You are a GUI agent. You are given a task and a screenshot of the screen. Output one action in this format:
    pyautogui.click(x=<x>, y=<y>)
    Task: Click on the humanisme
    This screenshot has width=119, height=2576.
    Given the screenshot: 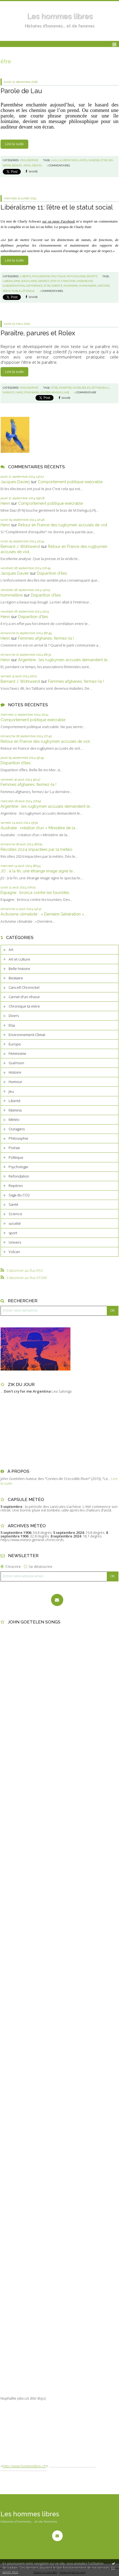 What is the action you would take?
    pyautogui.click(x=87, y=285)
    